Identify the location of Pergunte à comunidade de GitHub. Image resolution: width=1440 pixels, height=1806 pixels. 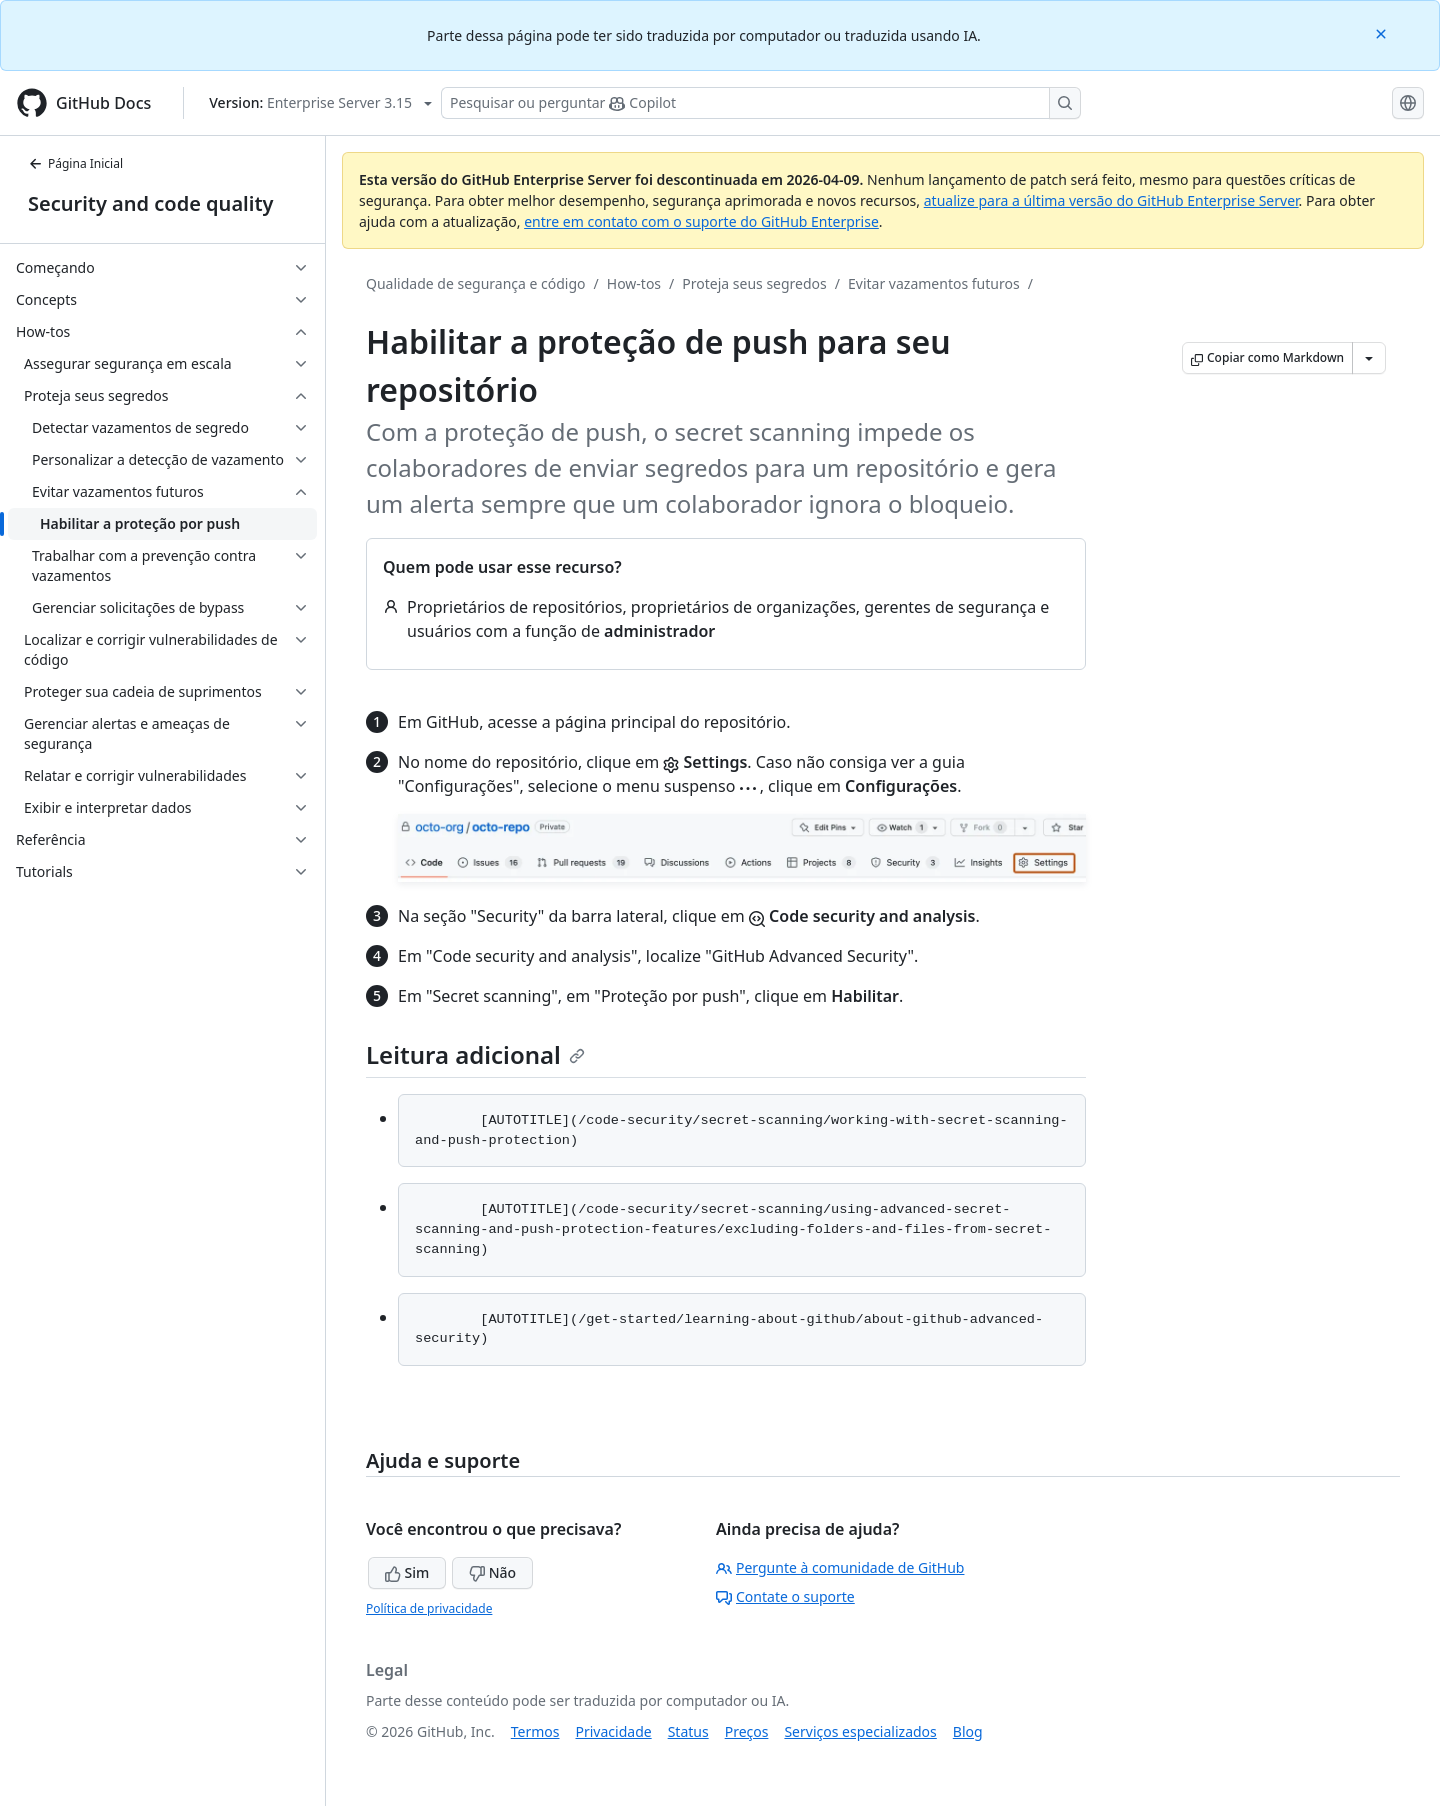
(840, 1567).